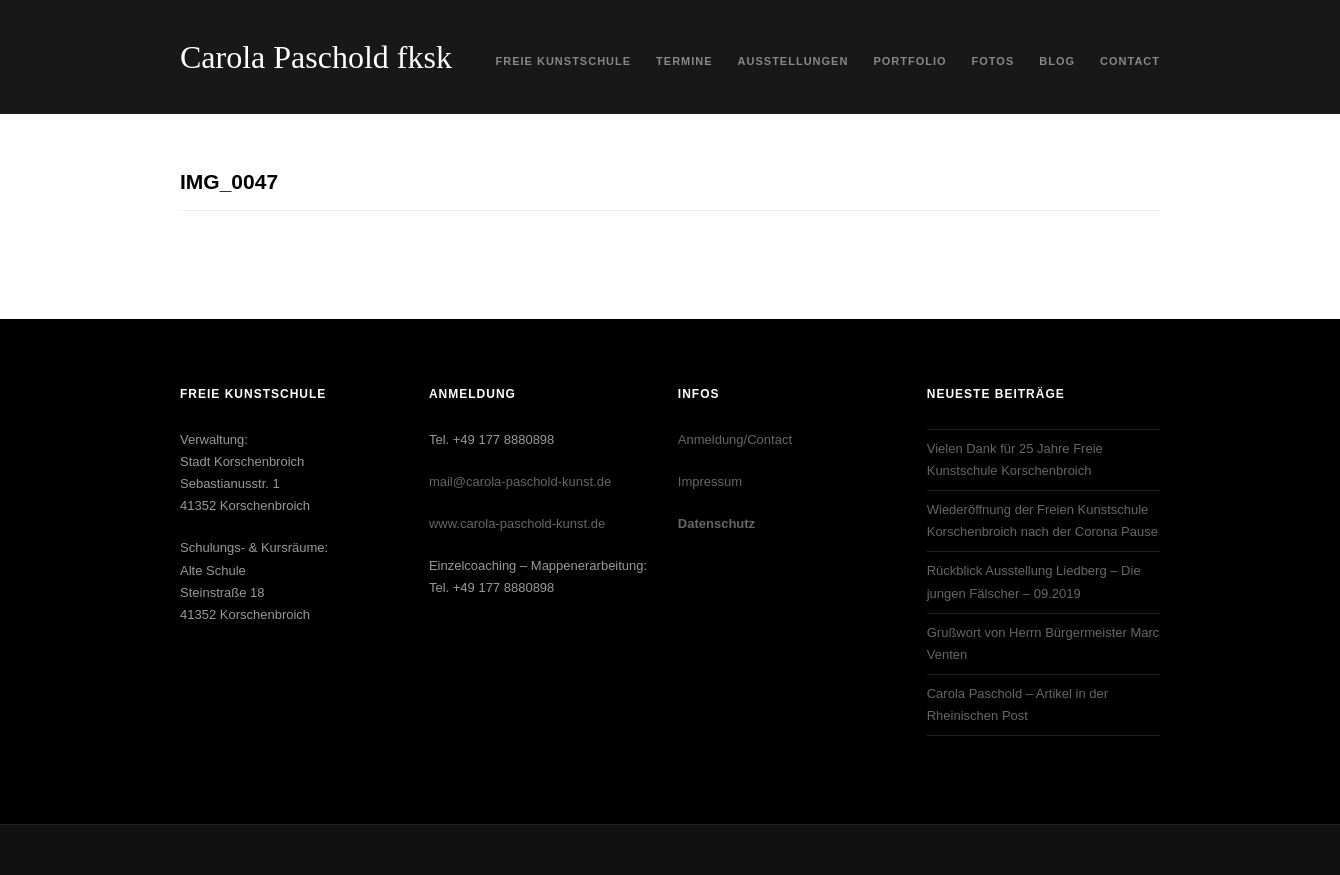 This screenshot has height=875, width=1340. Describe the element at coordinates (716, 523) in the screenshot. I see `Datenschutz` at that location.